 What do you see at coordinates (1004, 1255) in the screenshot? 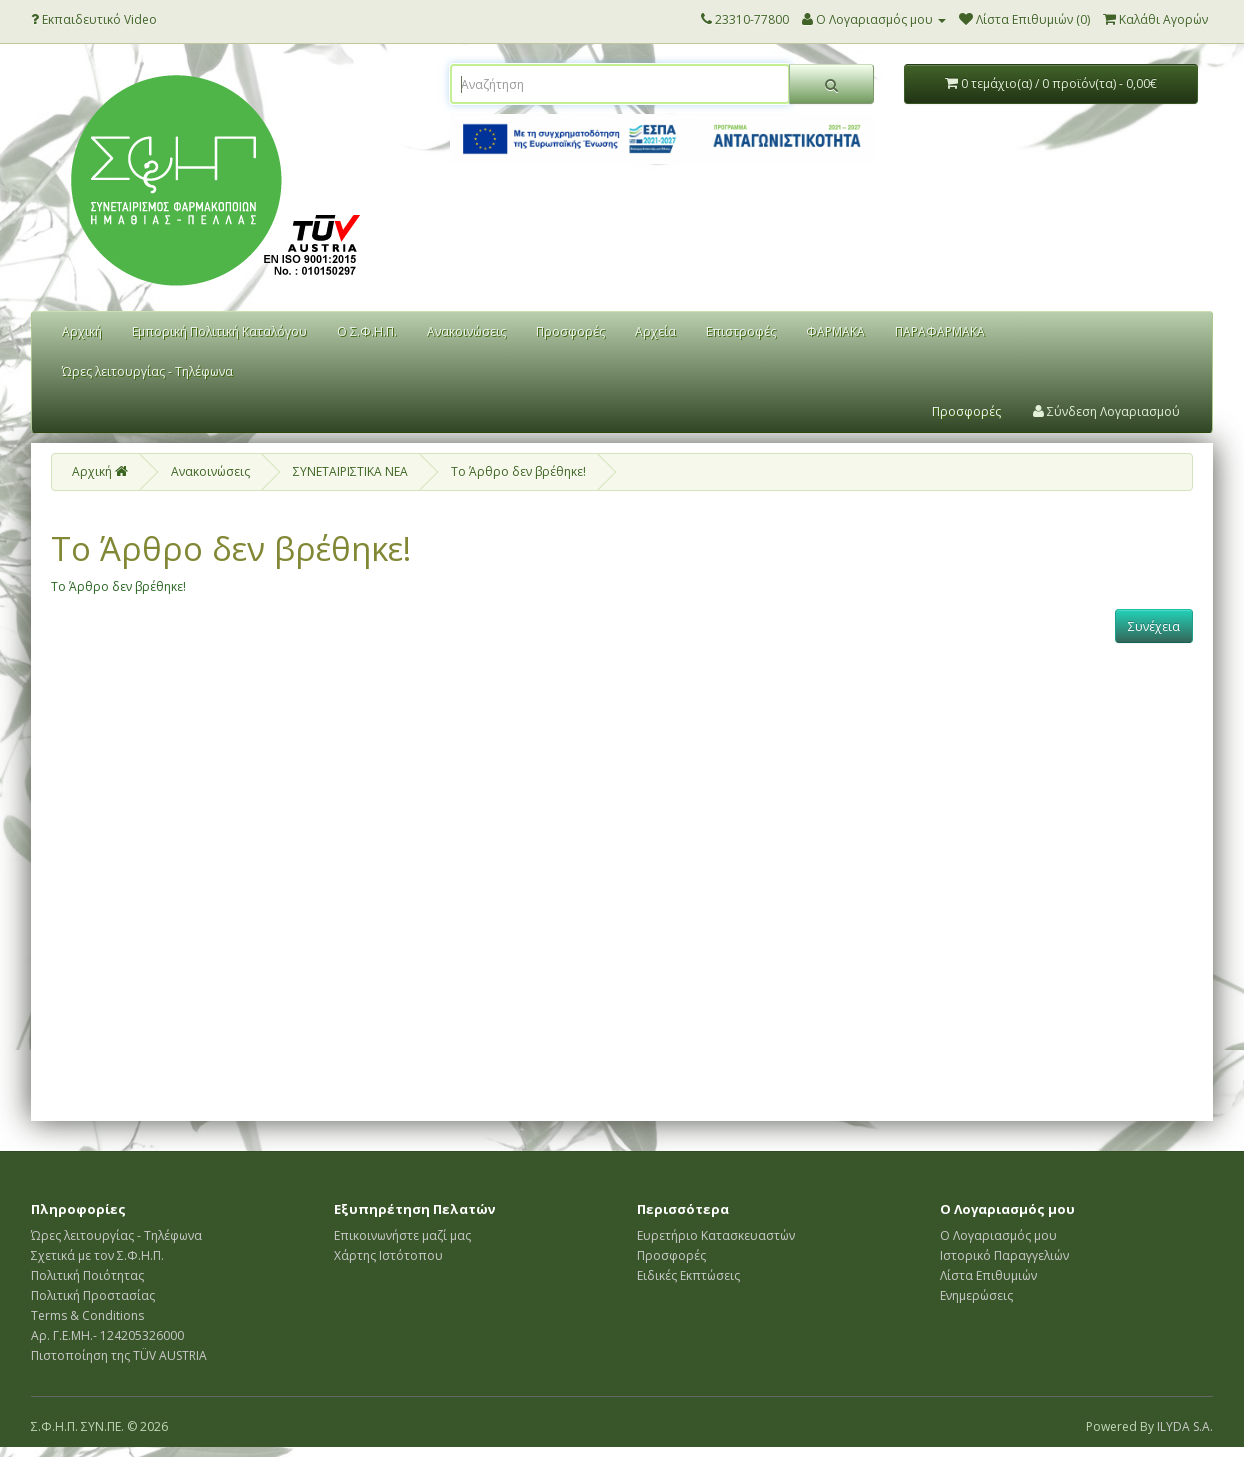
I see `Ιστορικό Παραγγελιών` at bounding box center [1004, 1255].